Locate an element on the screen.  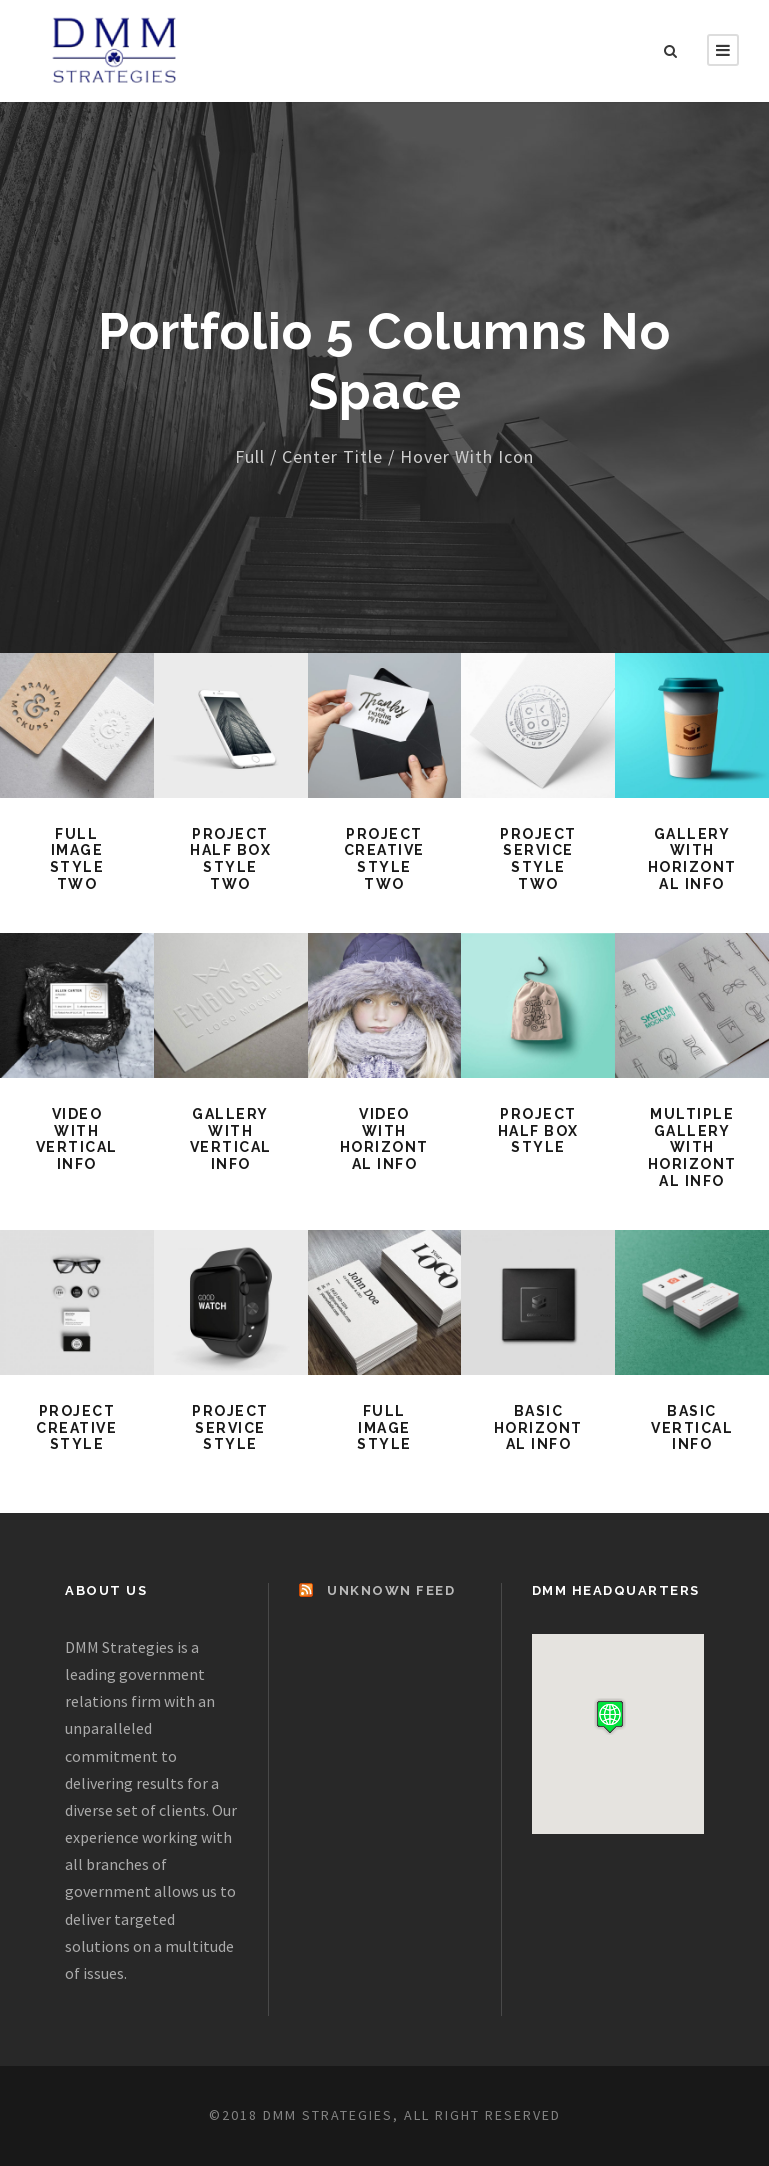
Project Creative Style Two is located at coordinates (384, 859).